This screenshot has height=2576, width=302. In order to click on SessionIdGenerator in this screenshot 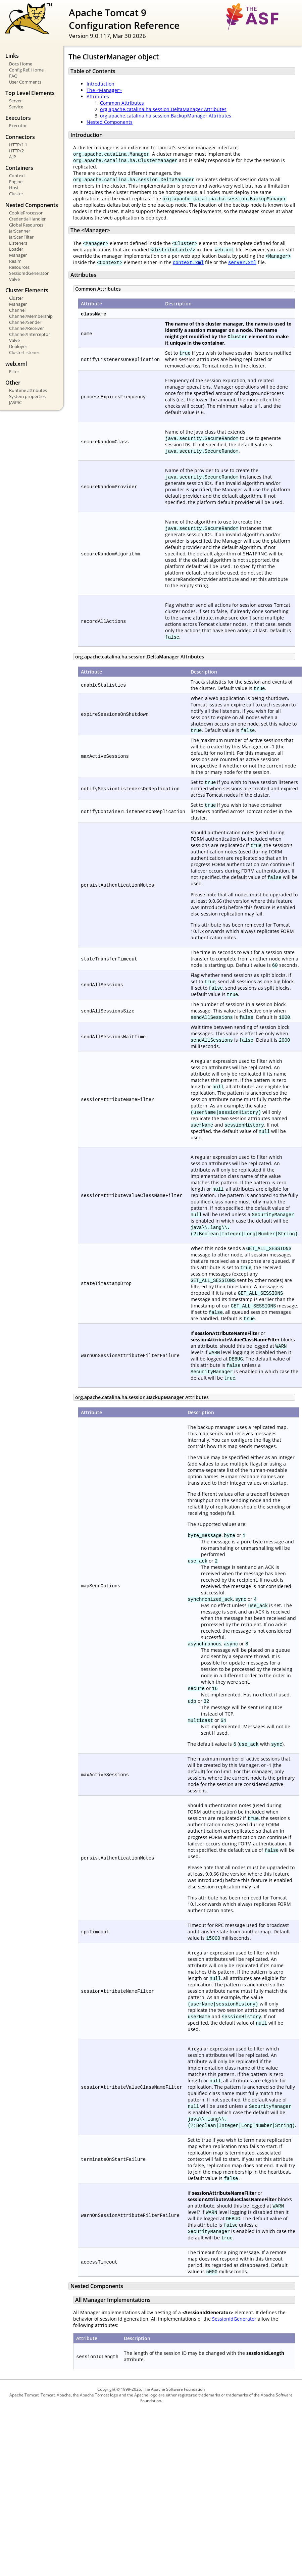, I will do `click(29, 273)`.